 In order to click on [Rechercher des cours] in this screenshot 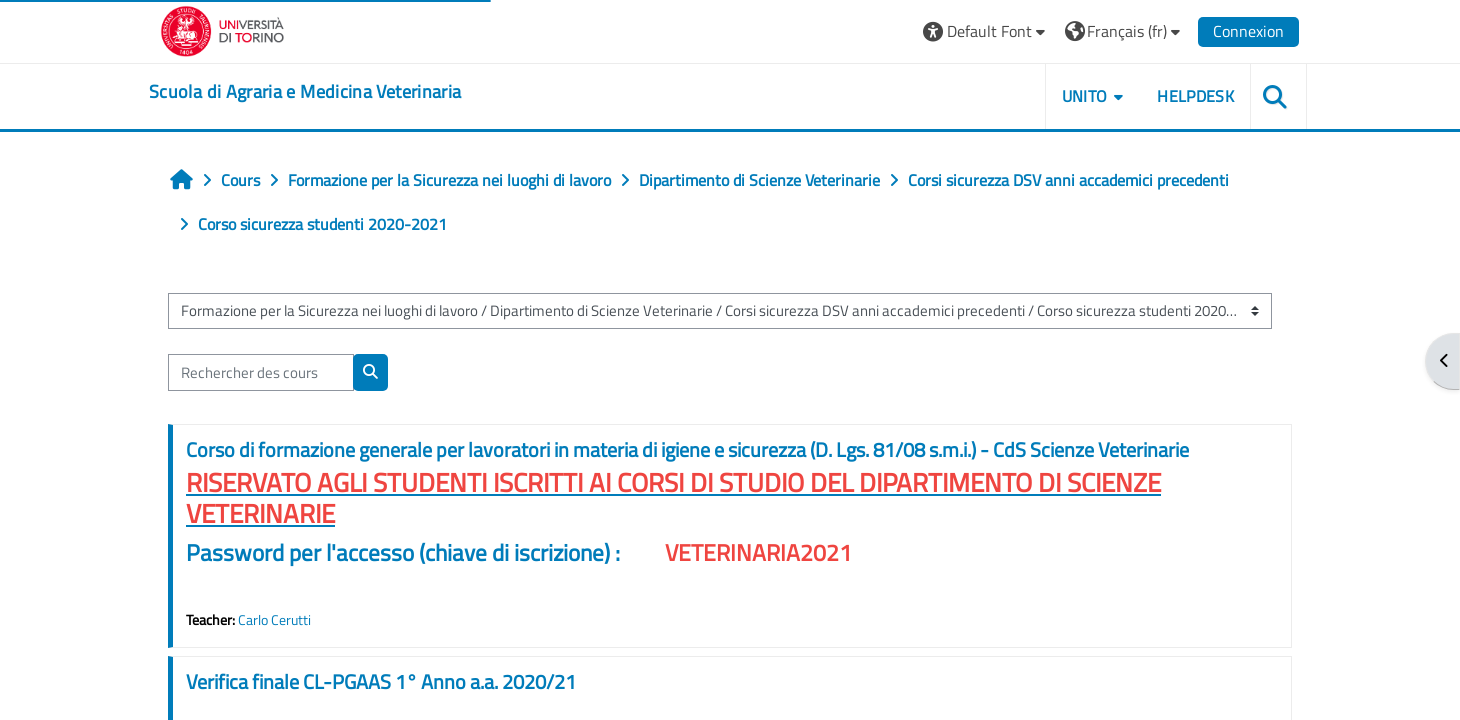, I will do `click(261, 372)`.